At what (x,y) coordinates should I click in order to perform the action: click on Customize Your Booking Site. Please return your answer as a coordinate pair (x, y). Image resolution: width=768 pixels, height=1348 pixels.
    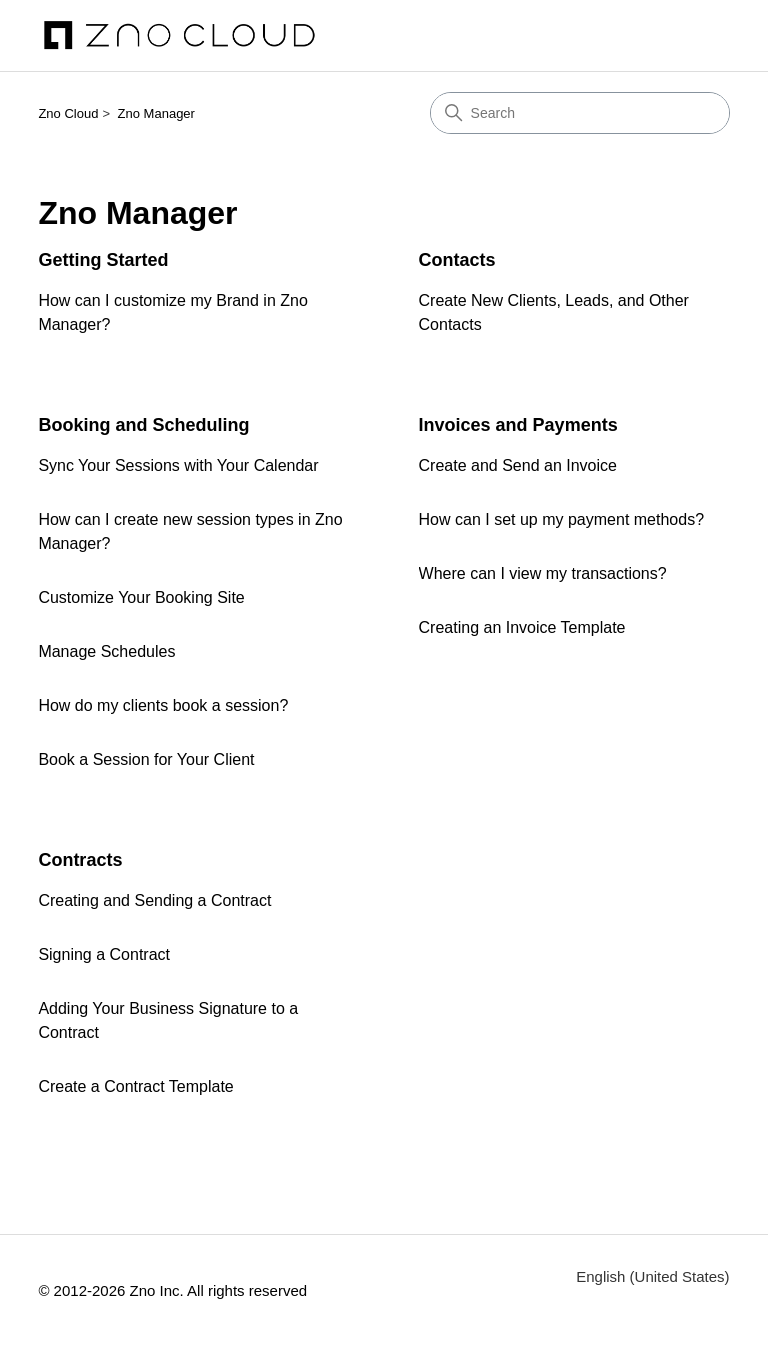
    Looking at the image, I should click on (141, 597).